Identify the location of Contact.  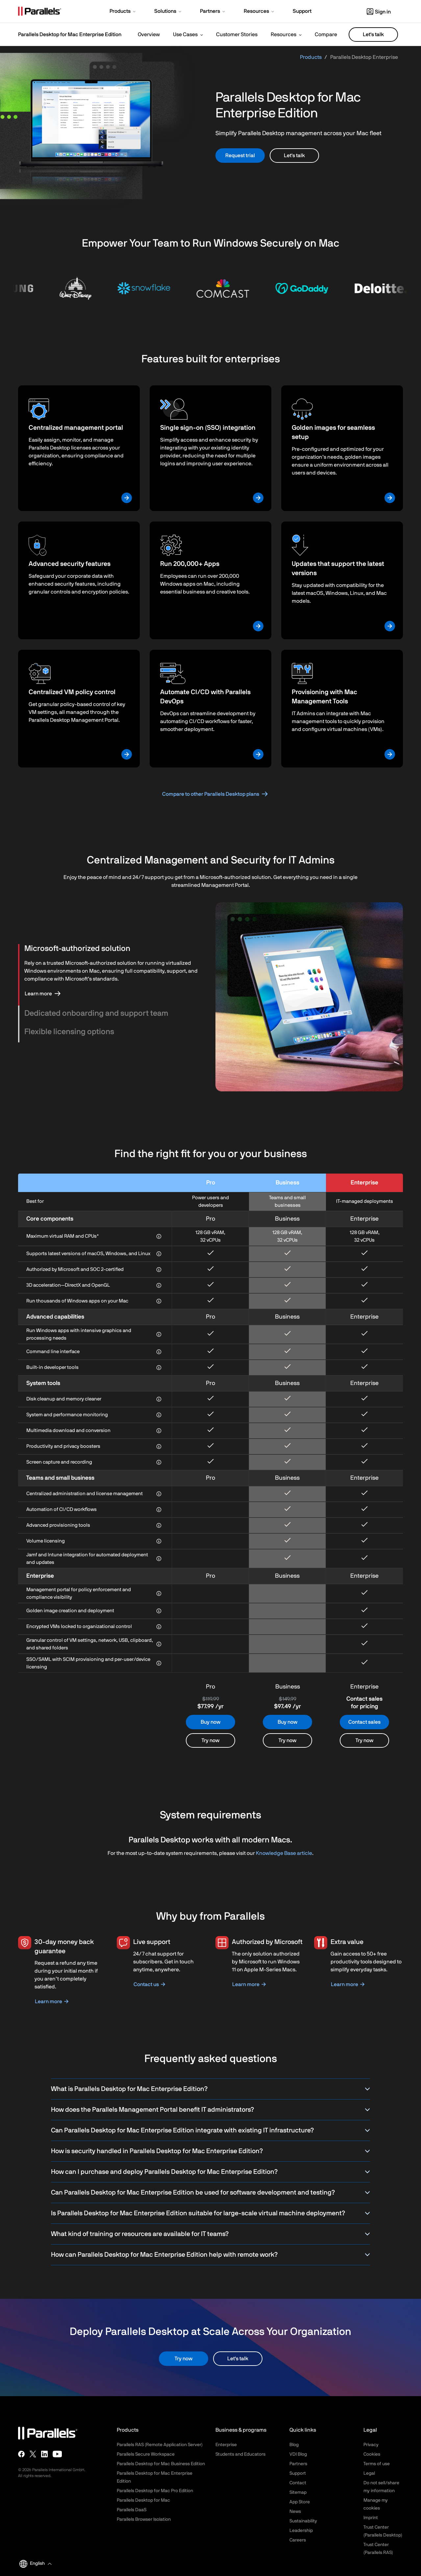
(297, 2483).